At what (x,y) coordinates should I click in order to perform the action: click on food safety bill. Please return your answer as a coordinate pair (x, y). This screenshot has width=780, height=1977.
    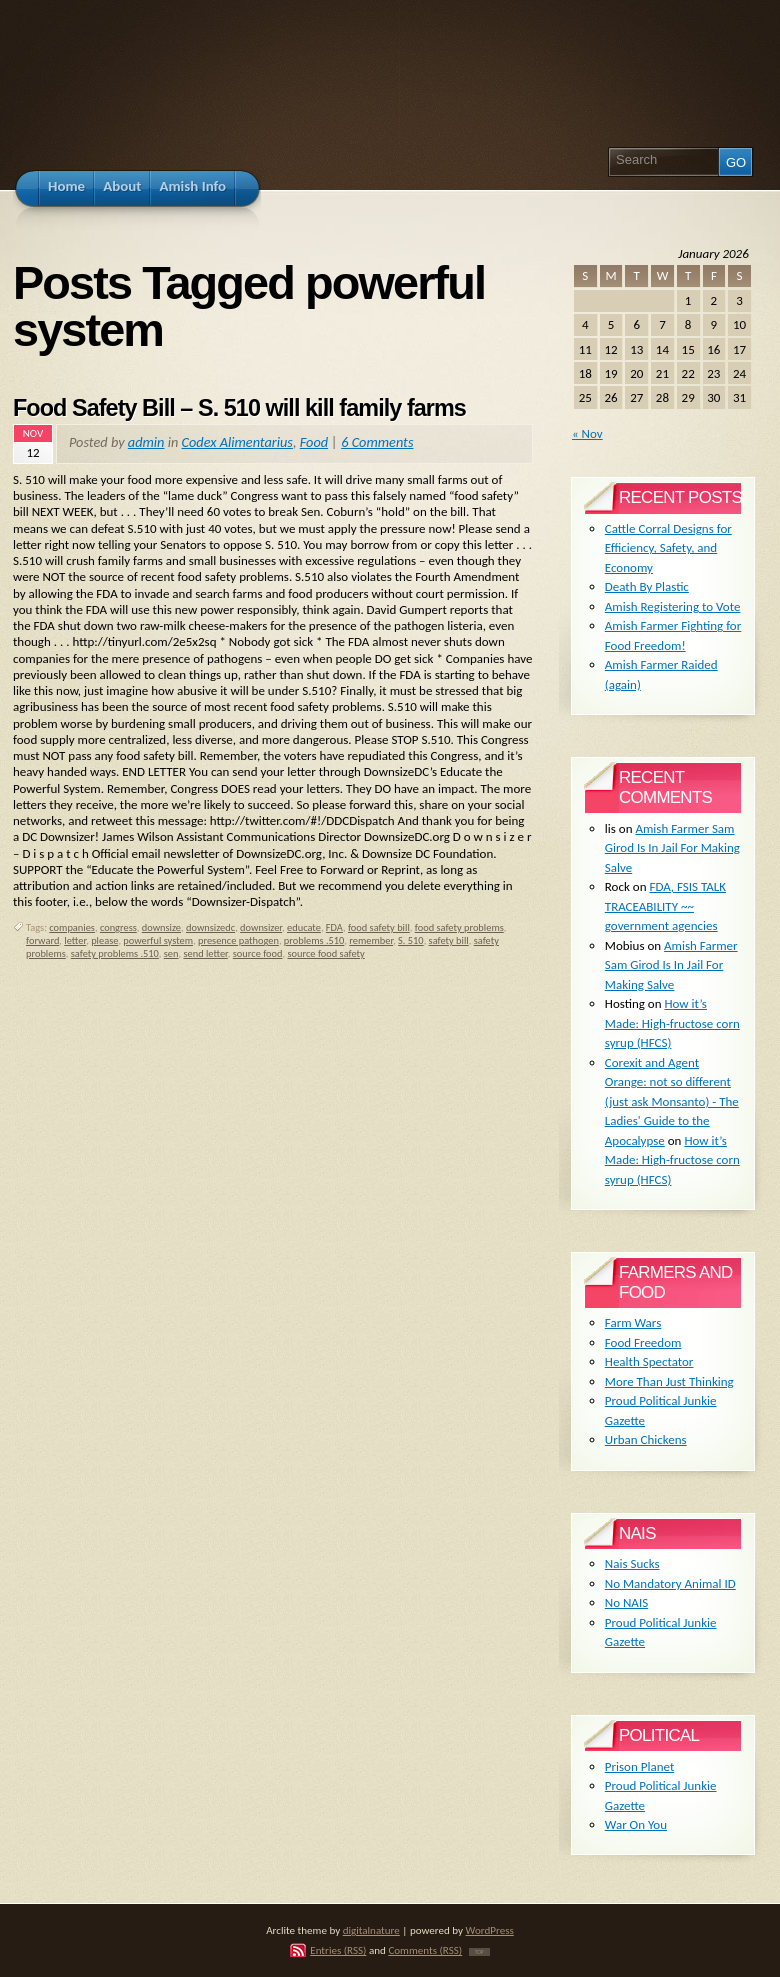
    Looking at the image, I should click on (379, 927).